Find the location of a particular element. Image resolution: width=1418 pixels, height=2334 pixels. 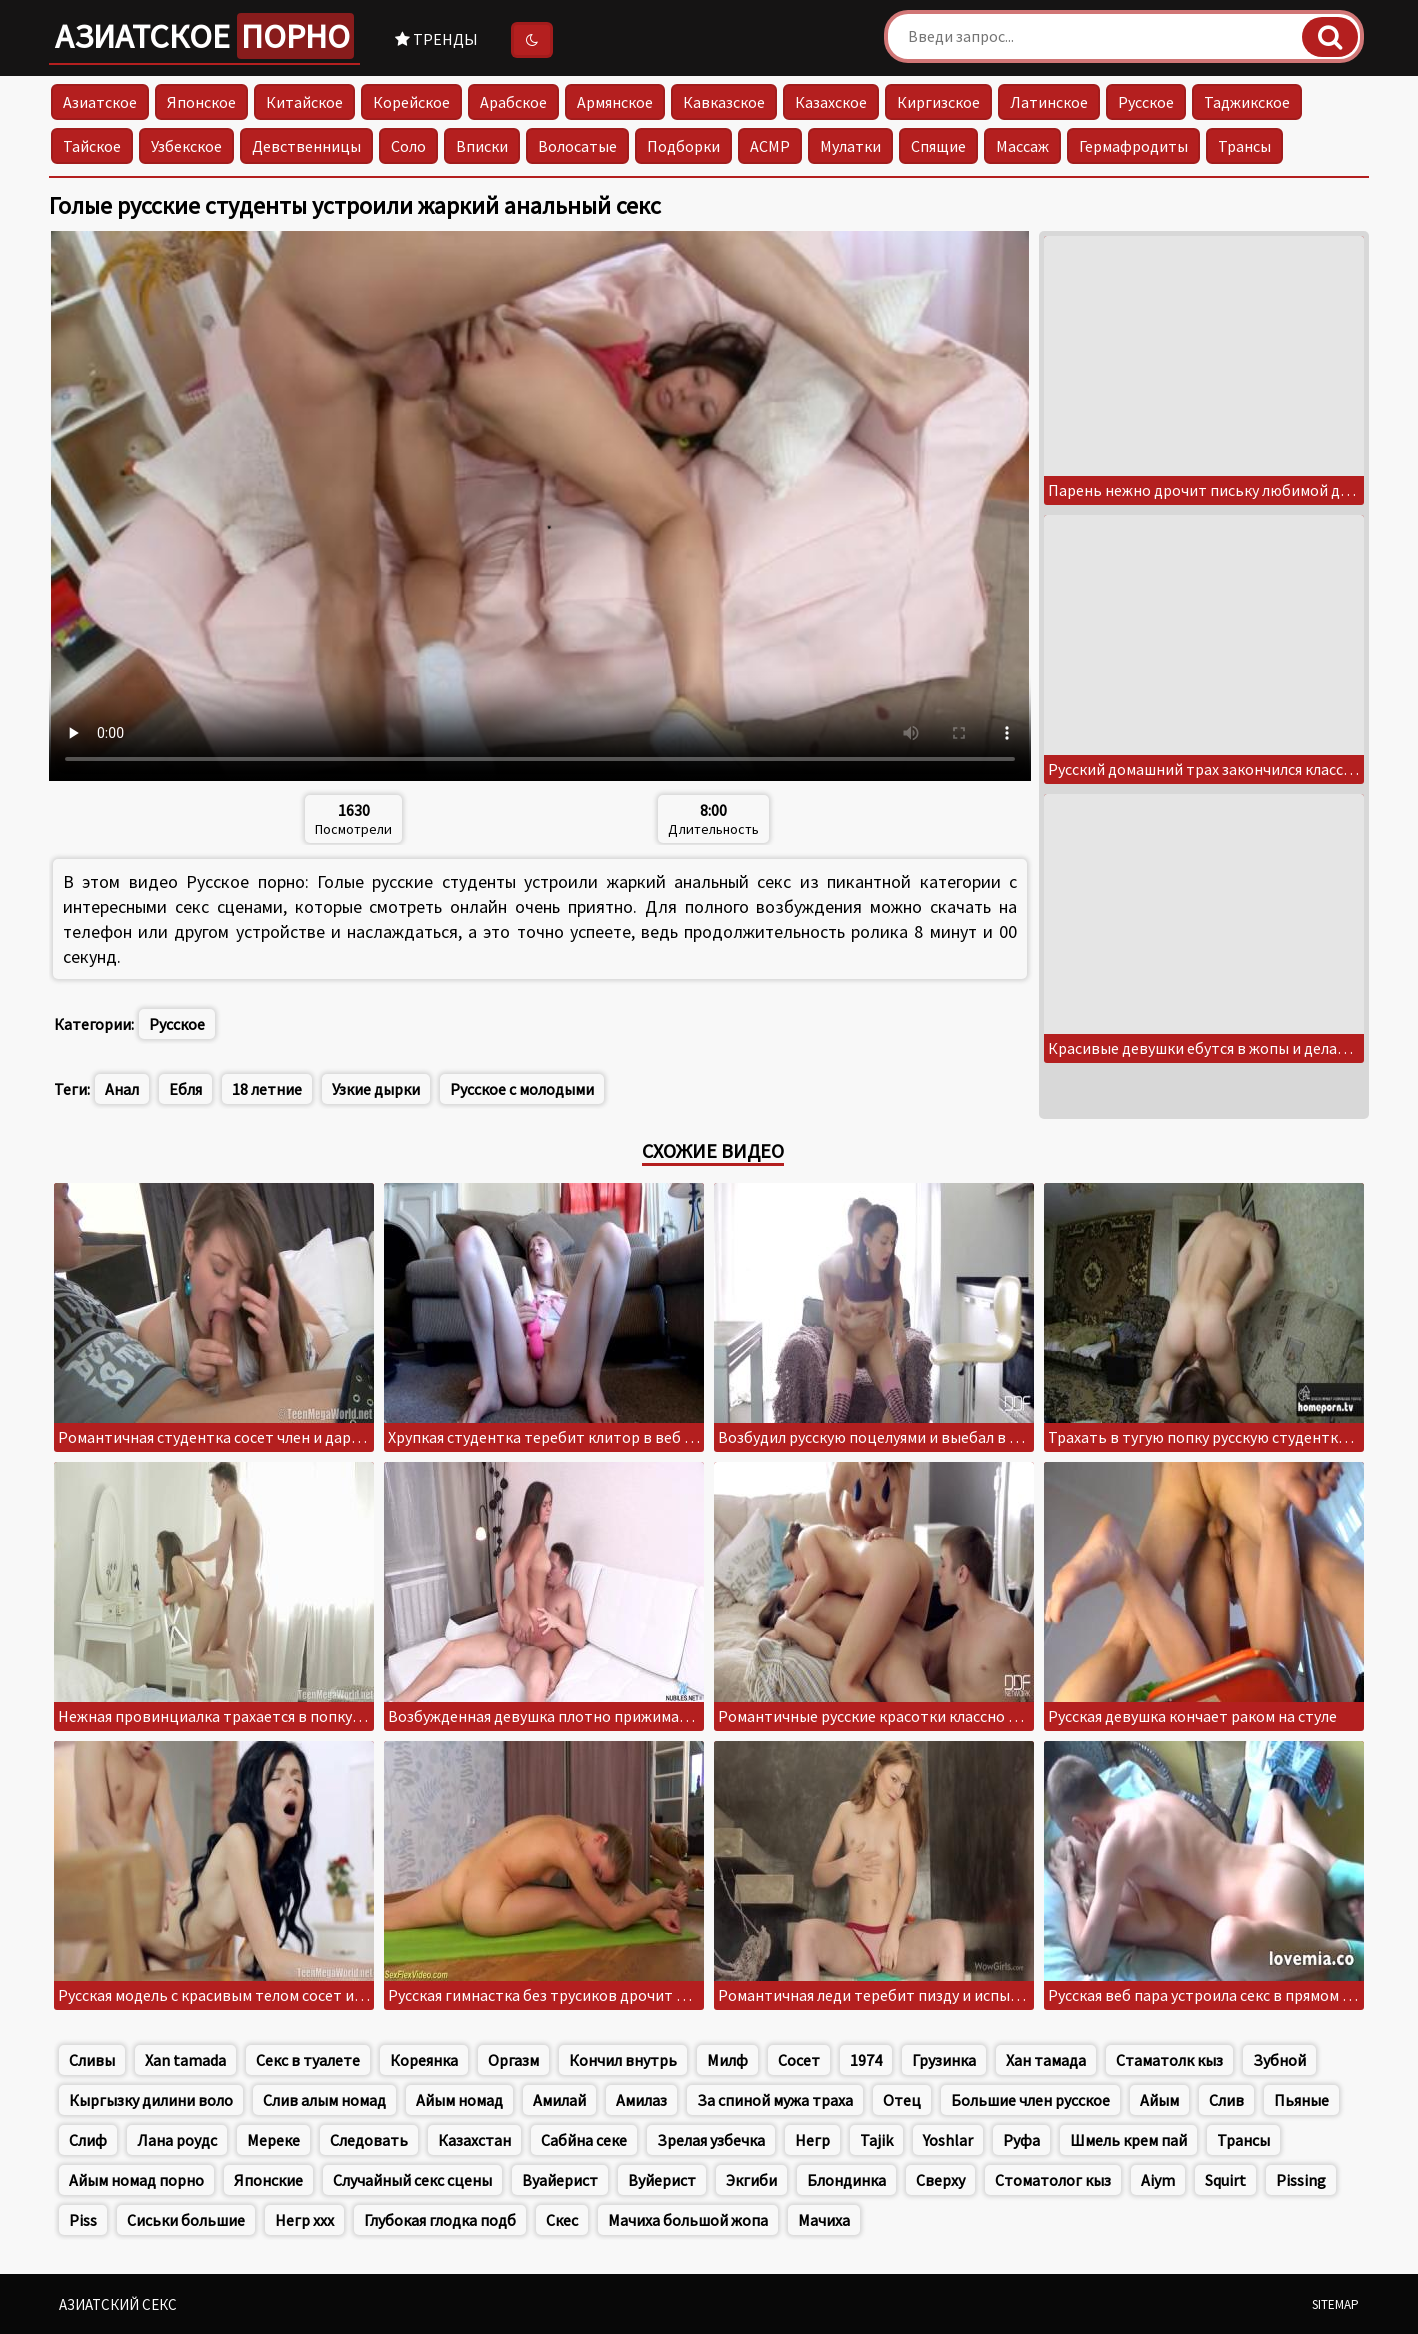

Азиатский секс is located at coordinates (118, 2304).